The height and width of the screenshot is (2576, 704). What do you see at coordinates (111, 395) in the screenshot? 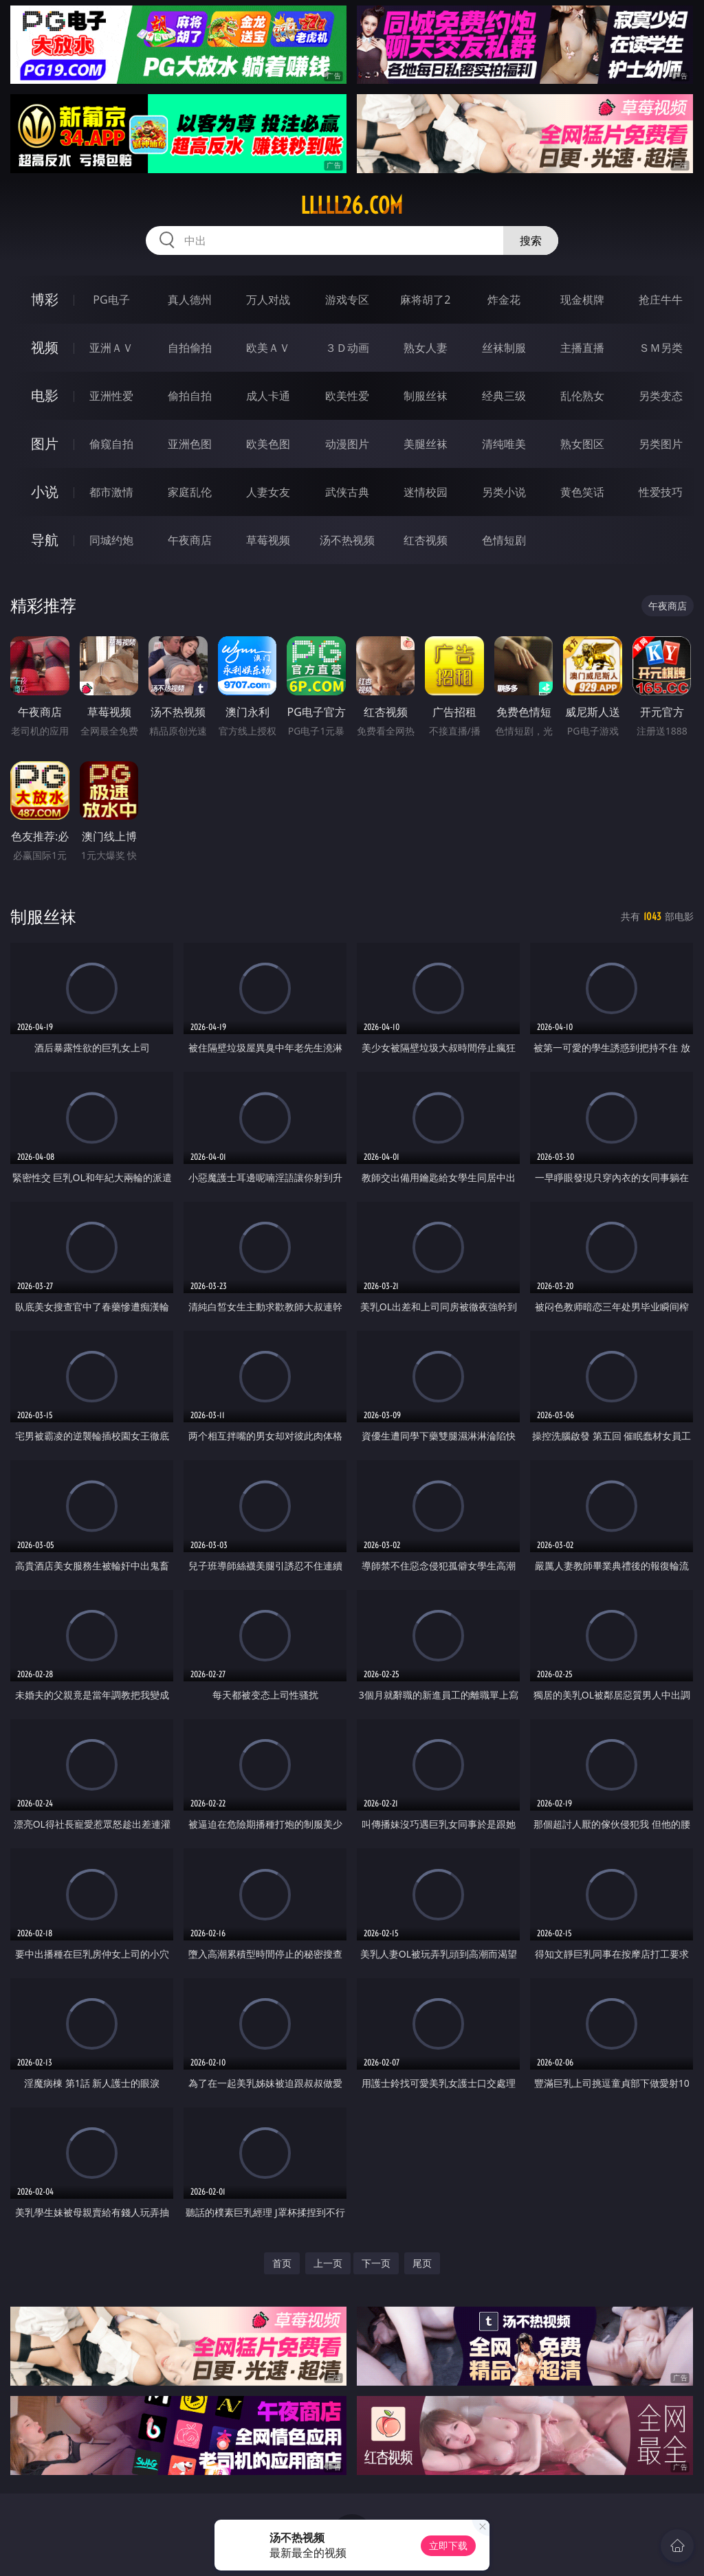
I see `亚洲性爱` at bounding box center [111, 395].